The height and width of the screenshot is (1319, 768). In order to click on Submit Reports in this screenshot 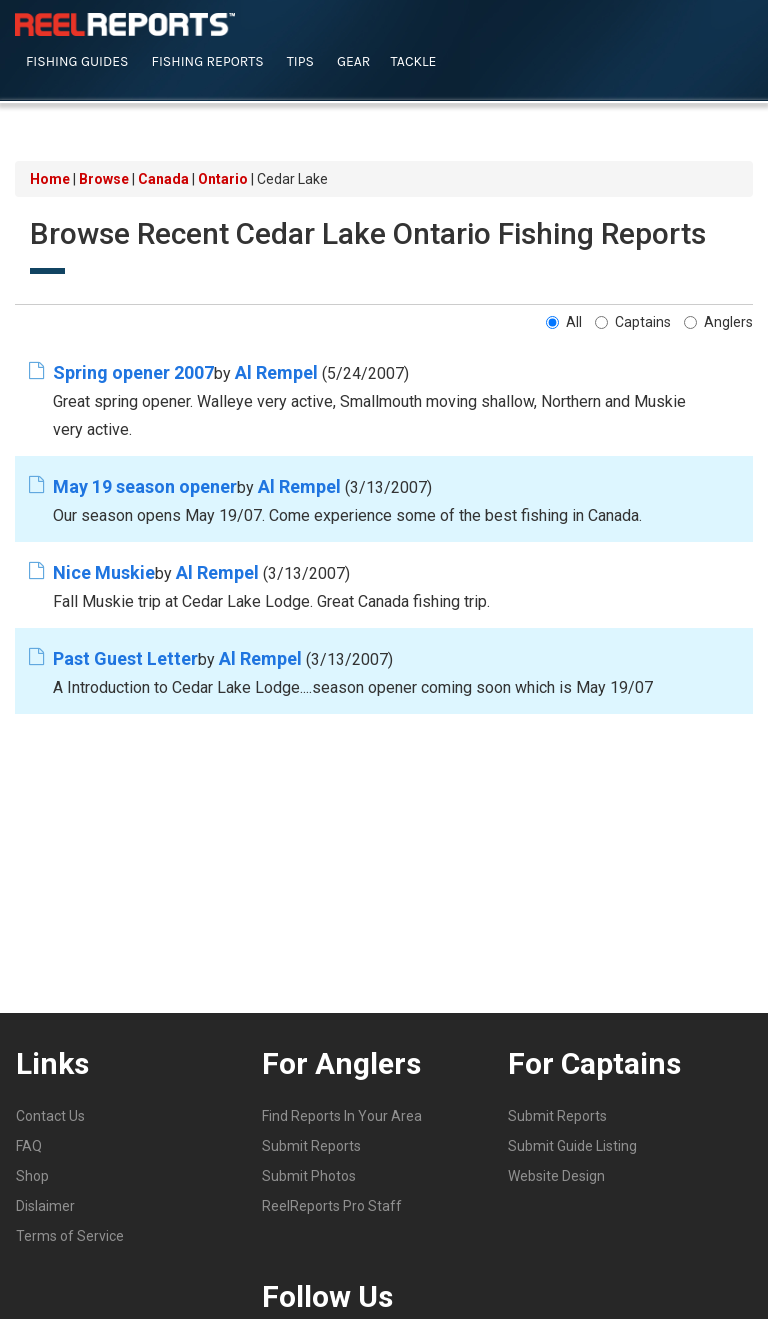, I will do `click(311, 1145)`.